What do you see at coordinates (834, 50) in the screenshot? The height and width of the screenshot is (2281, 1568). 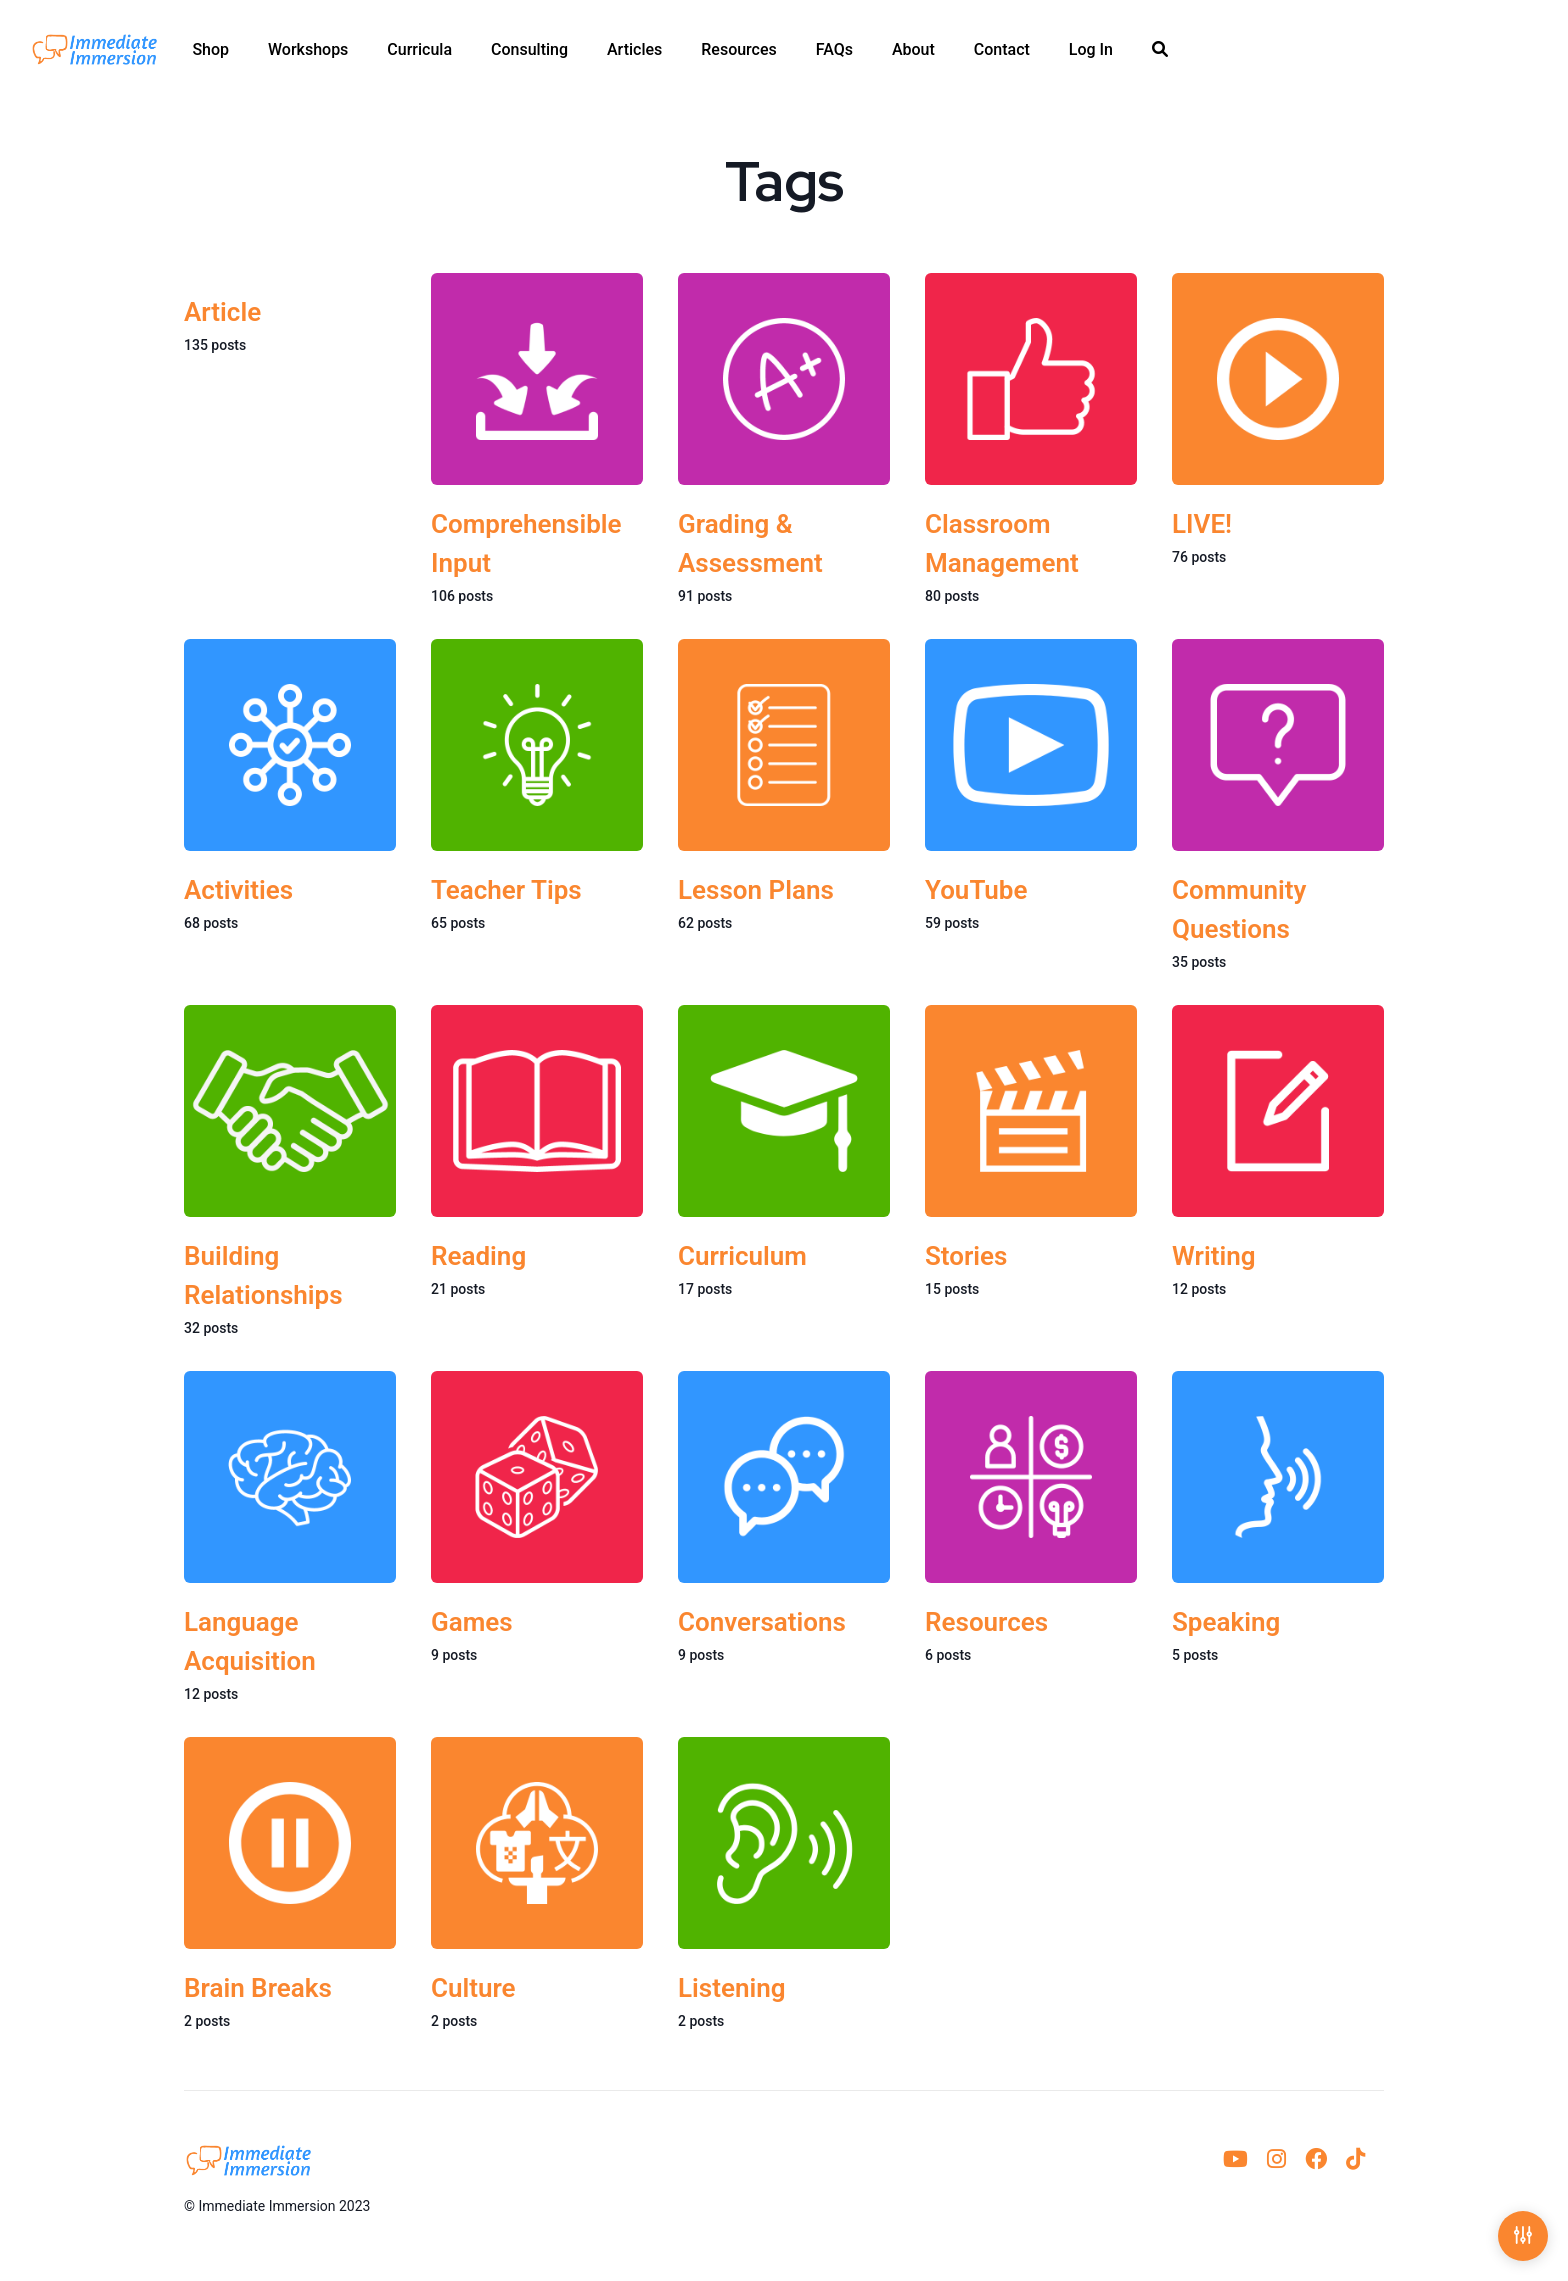 I see `FAQs` at bounding box center [834, 50].